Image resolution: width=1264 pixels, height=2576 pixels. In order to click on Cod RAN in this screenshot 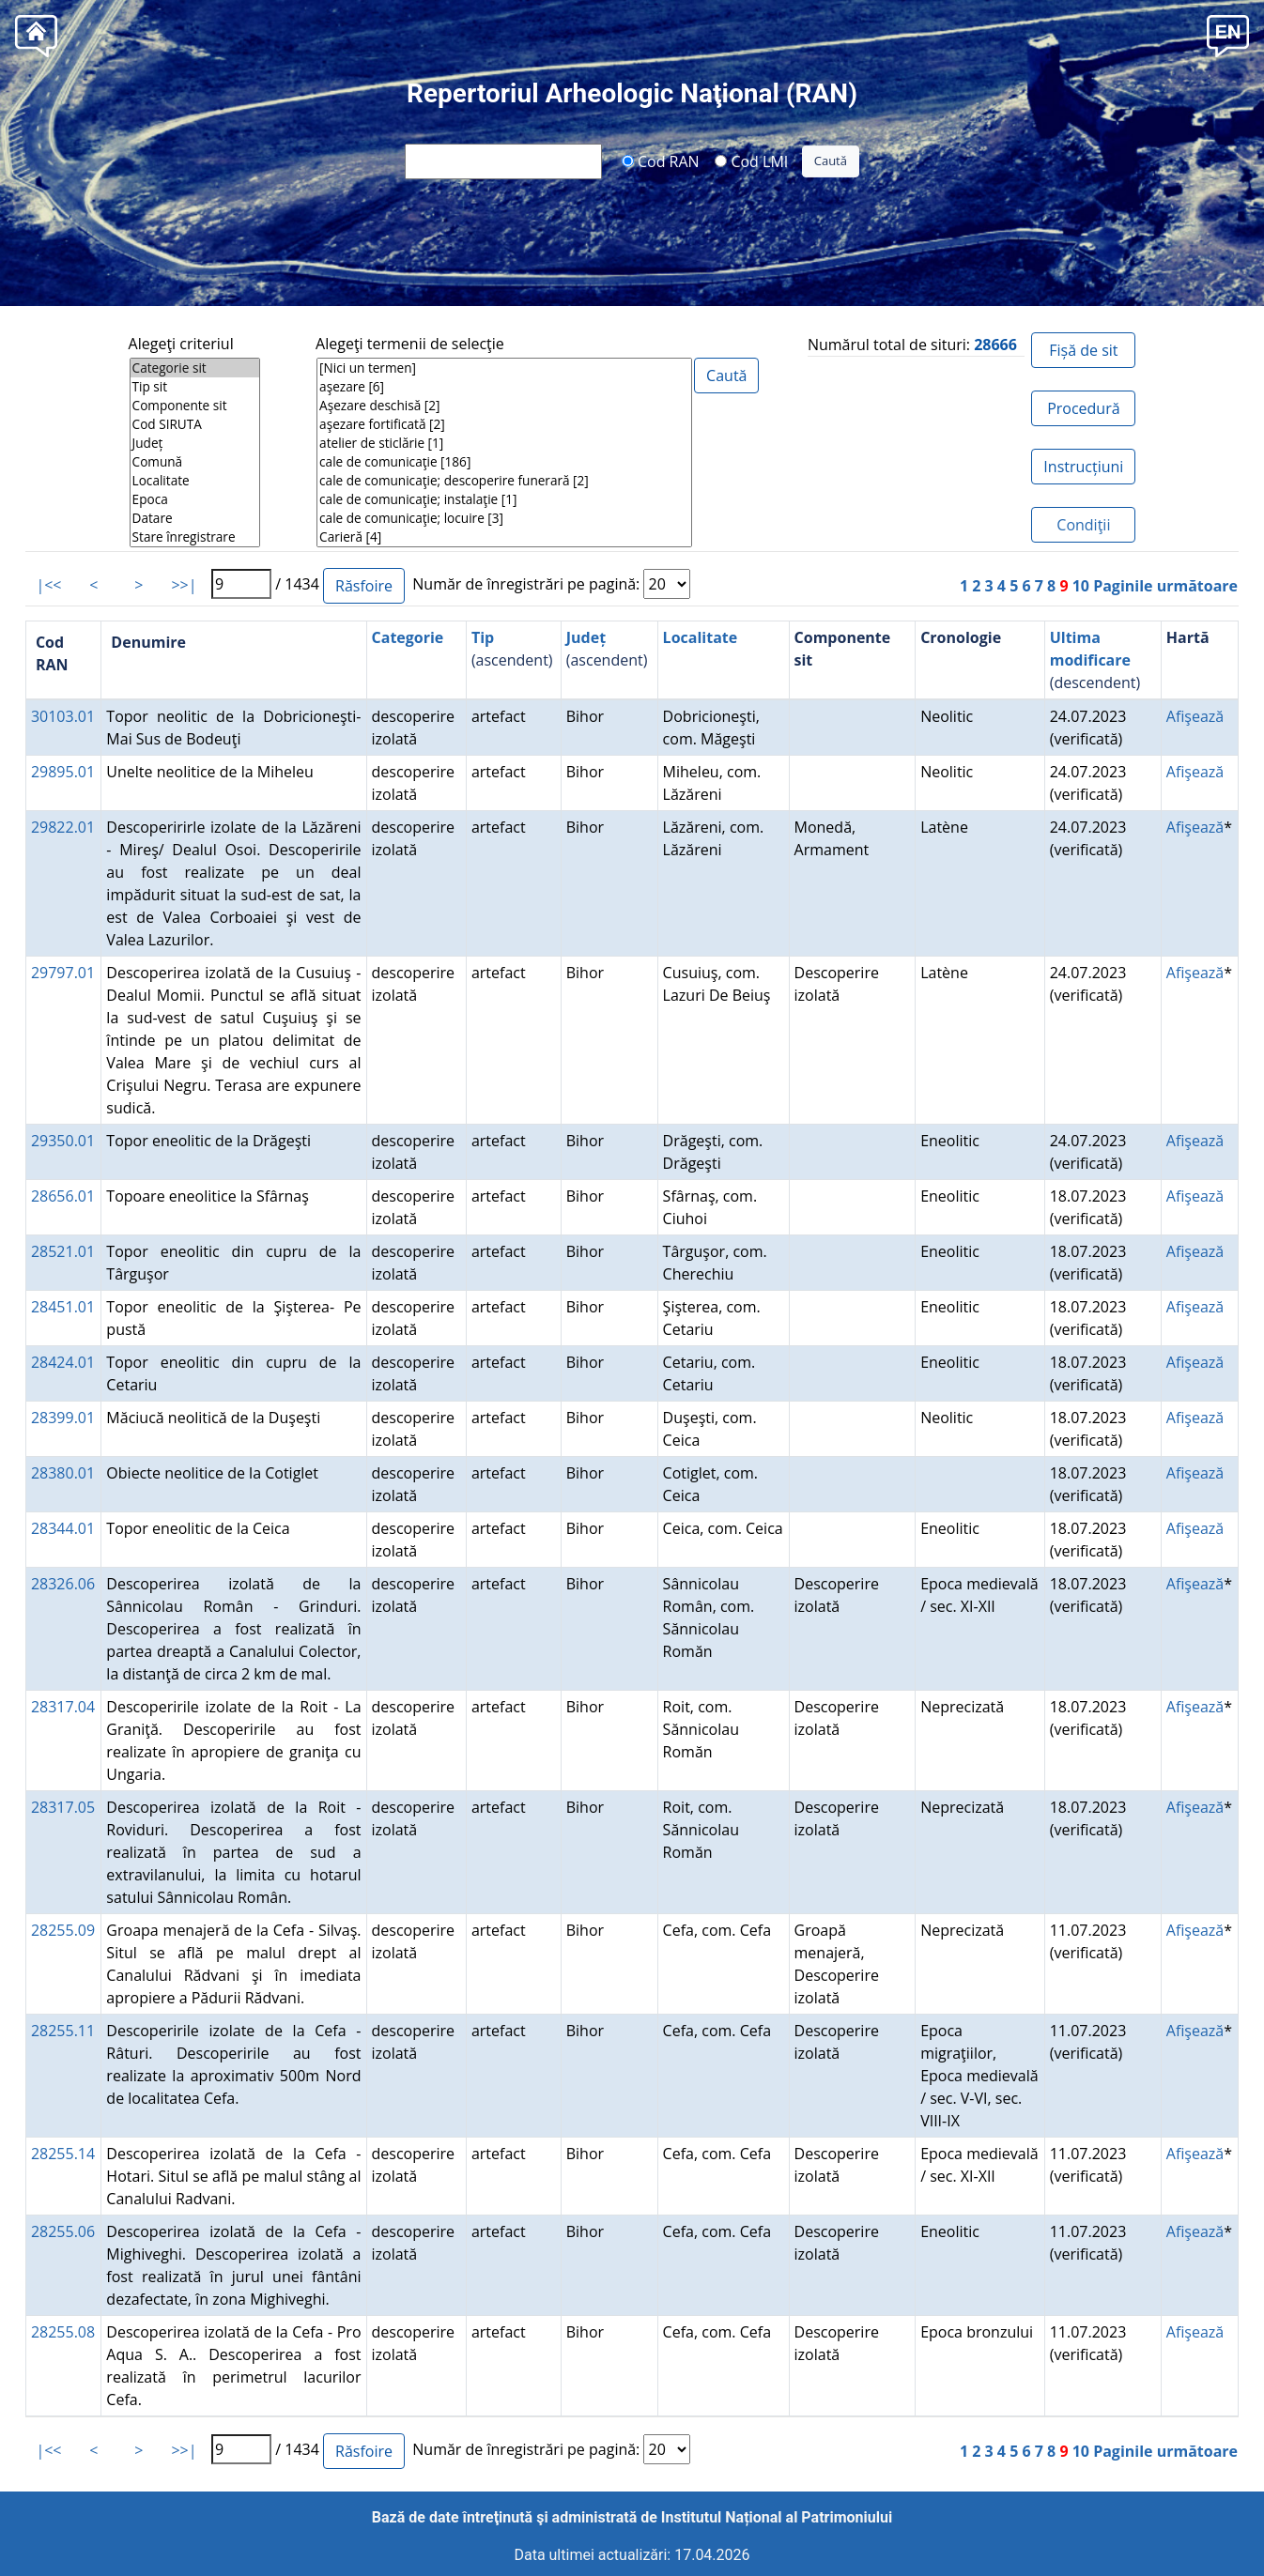, I will do `click(661, 160)`.